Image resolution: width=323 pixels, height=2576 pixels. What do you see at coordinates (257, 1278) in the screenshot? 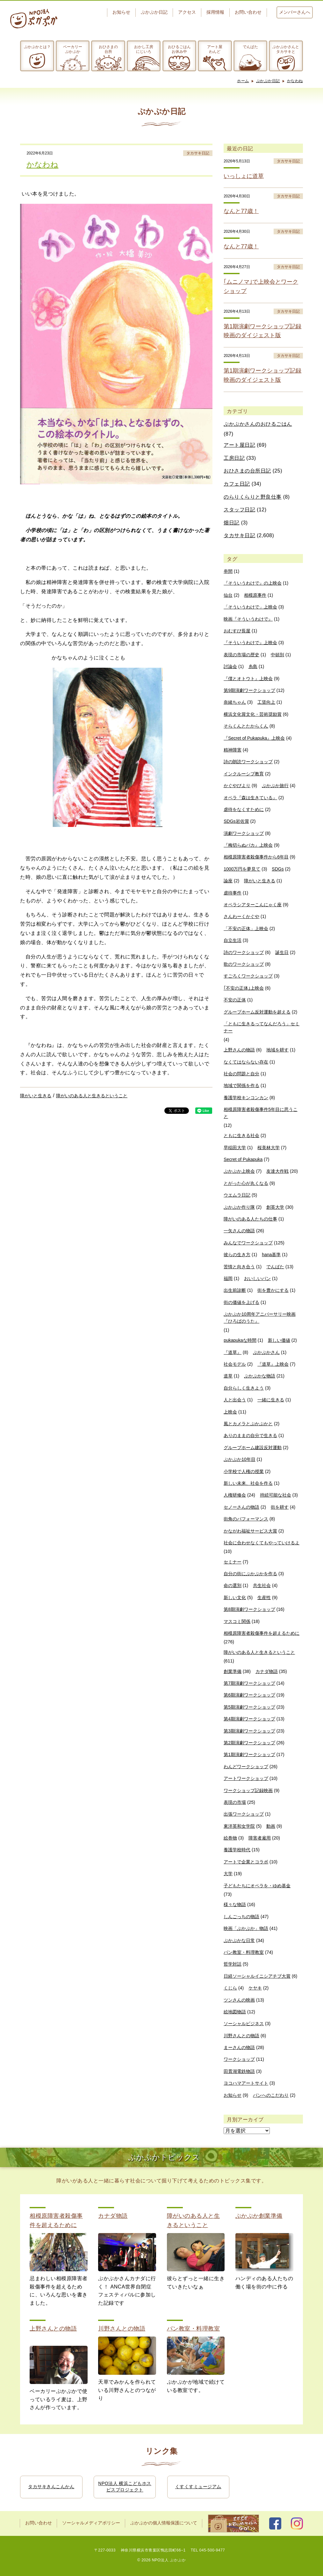
I see `おいしいパン` at bounding box center [257, 1278].